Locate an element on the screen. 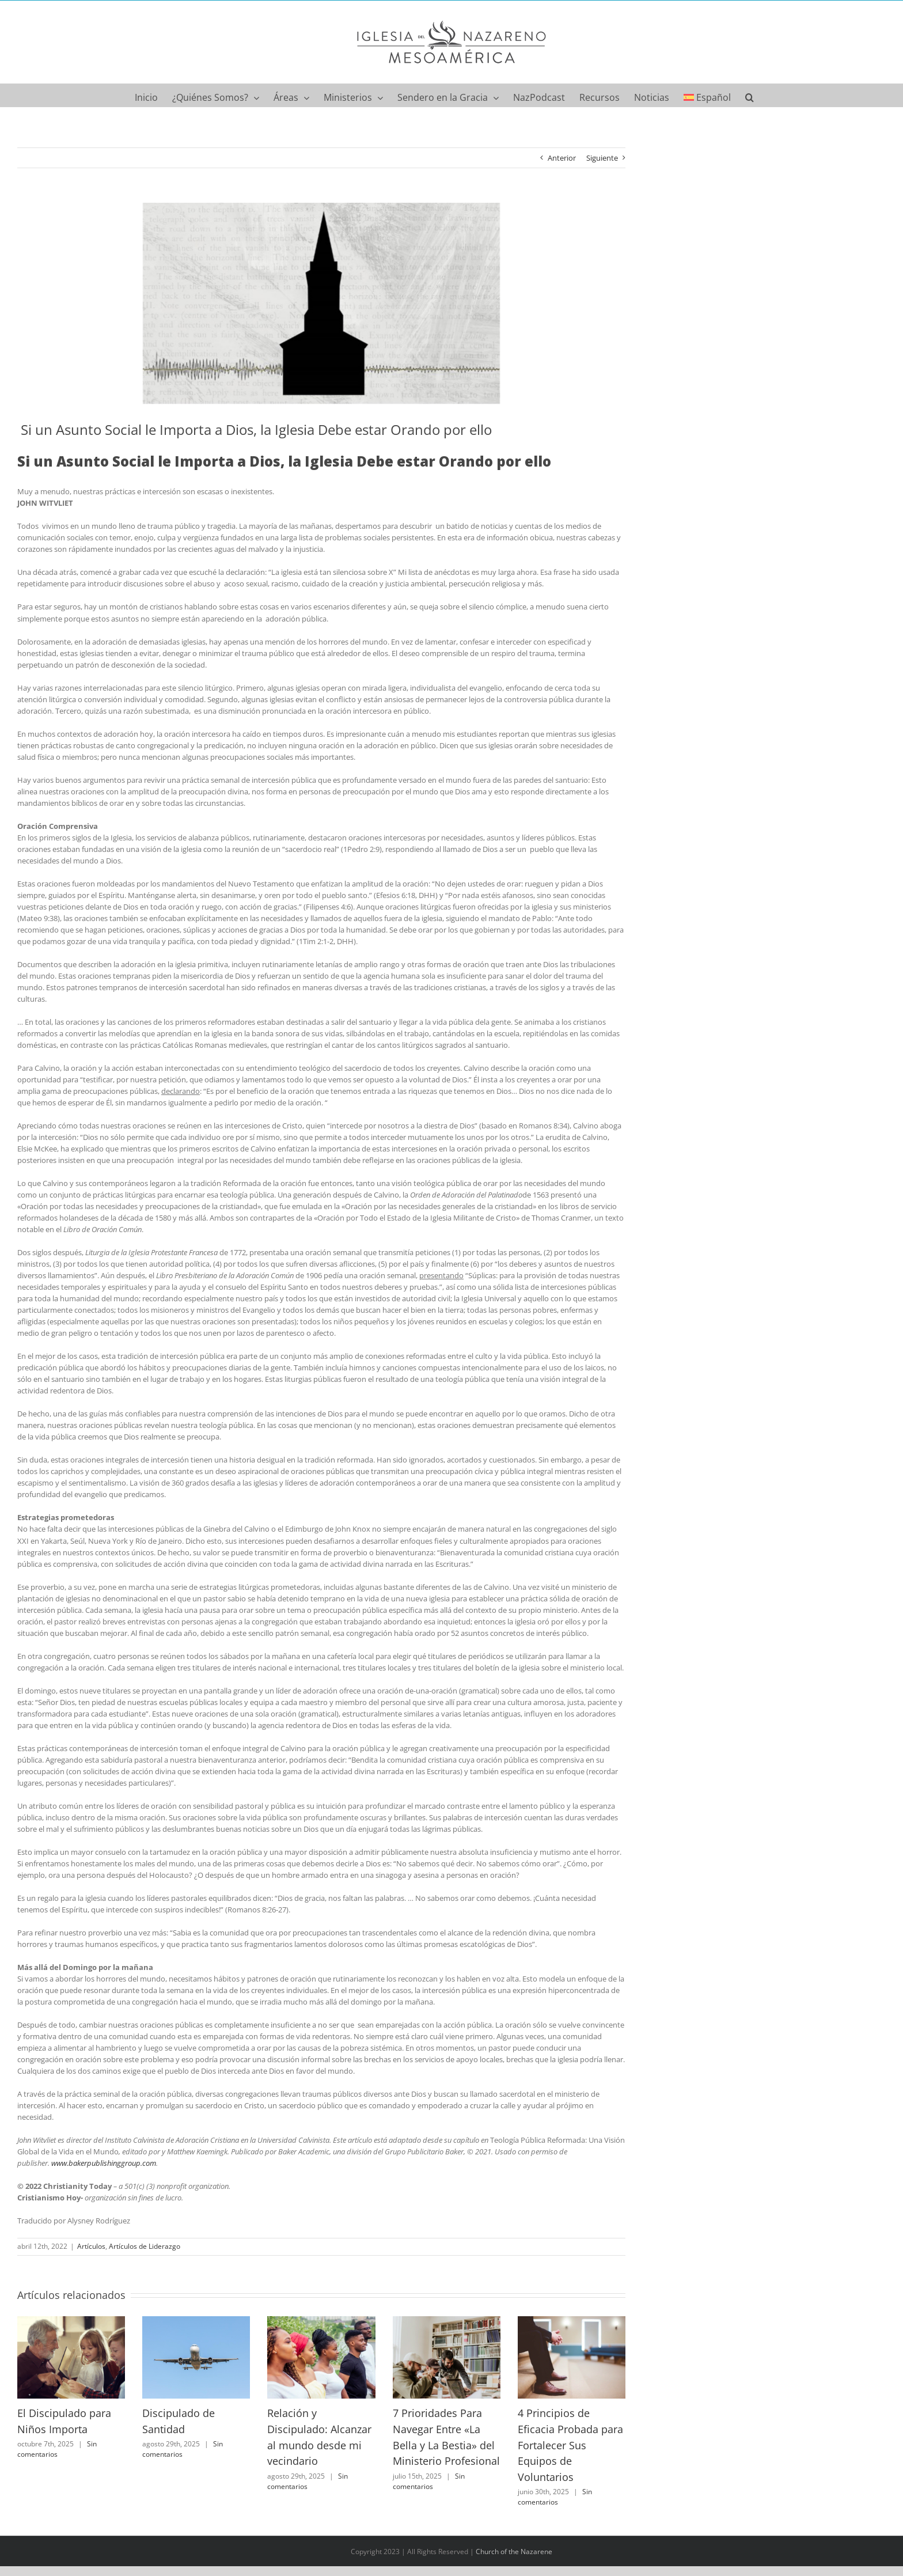  Sin comentarios is located at coordinates (57, 2449).